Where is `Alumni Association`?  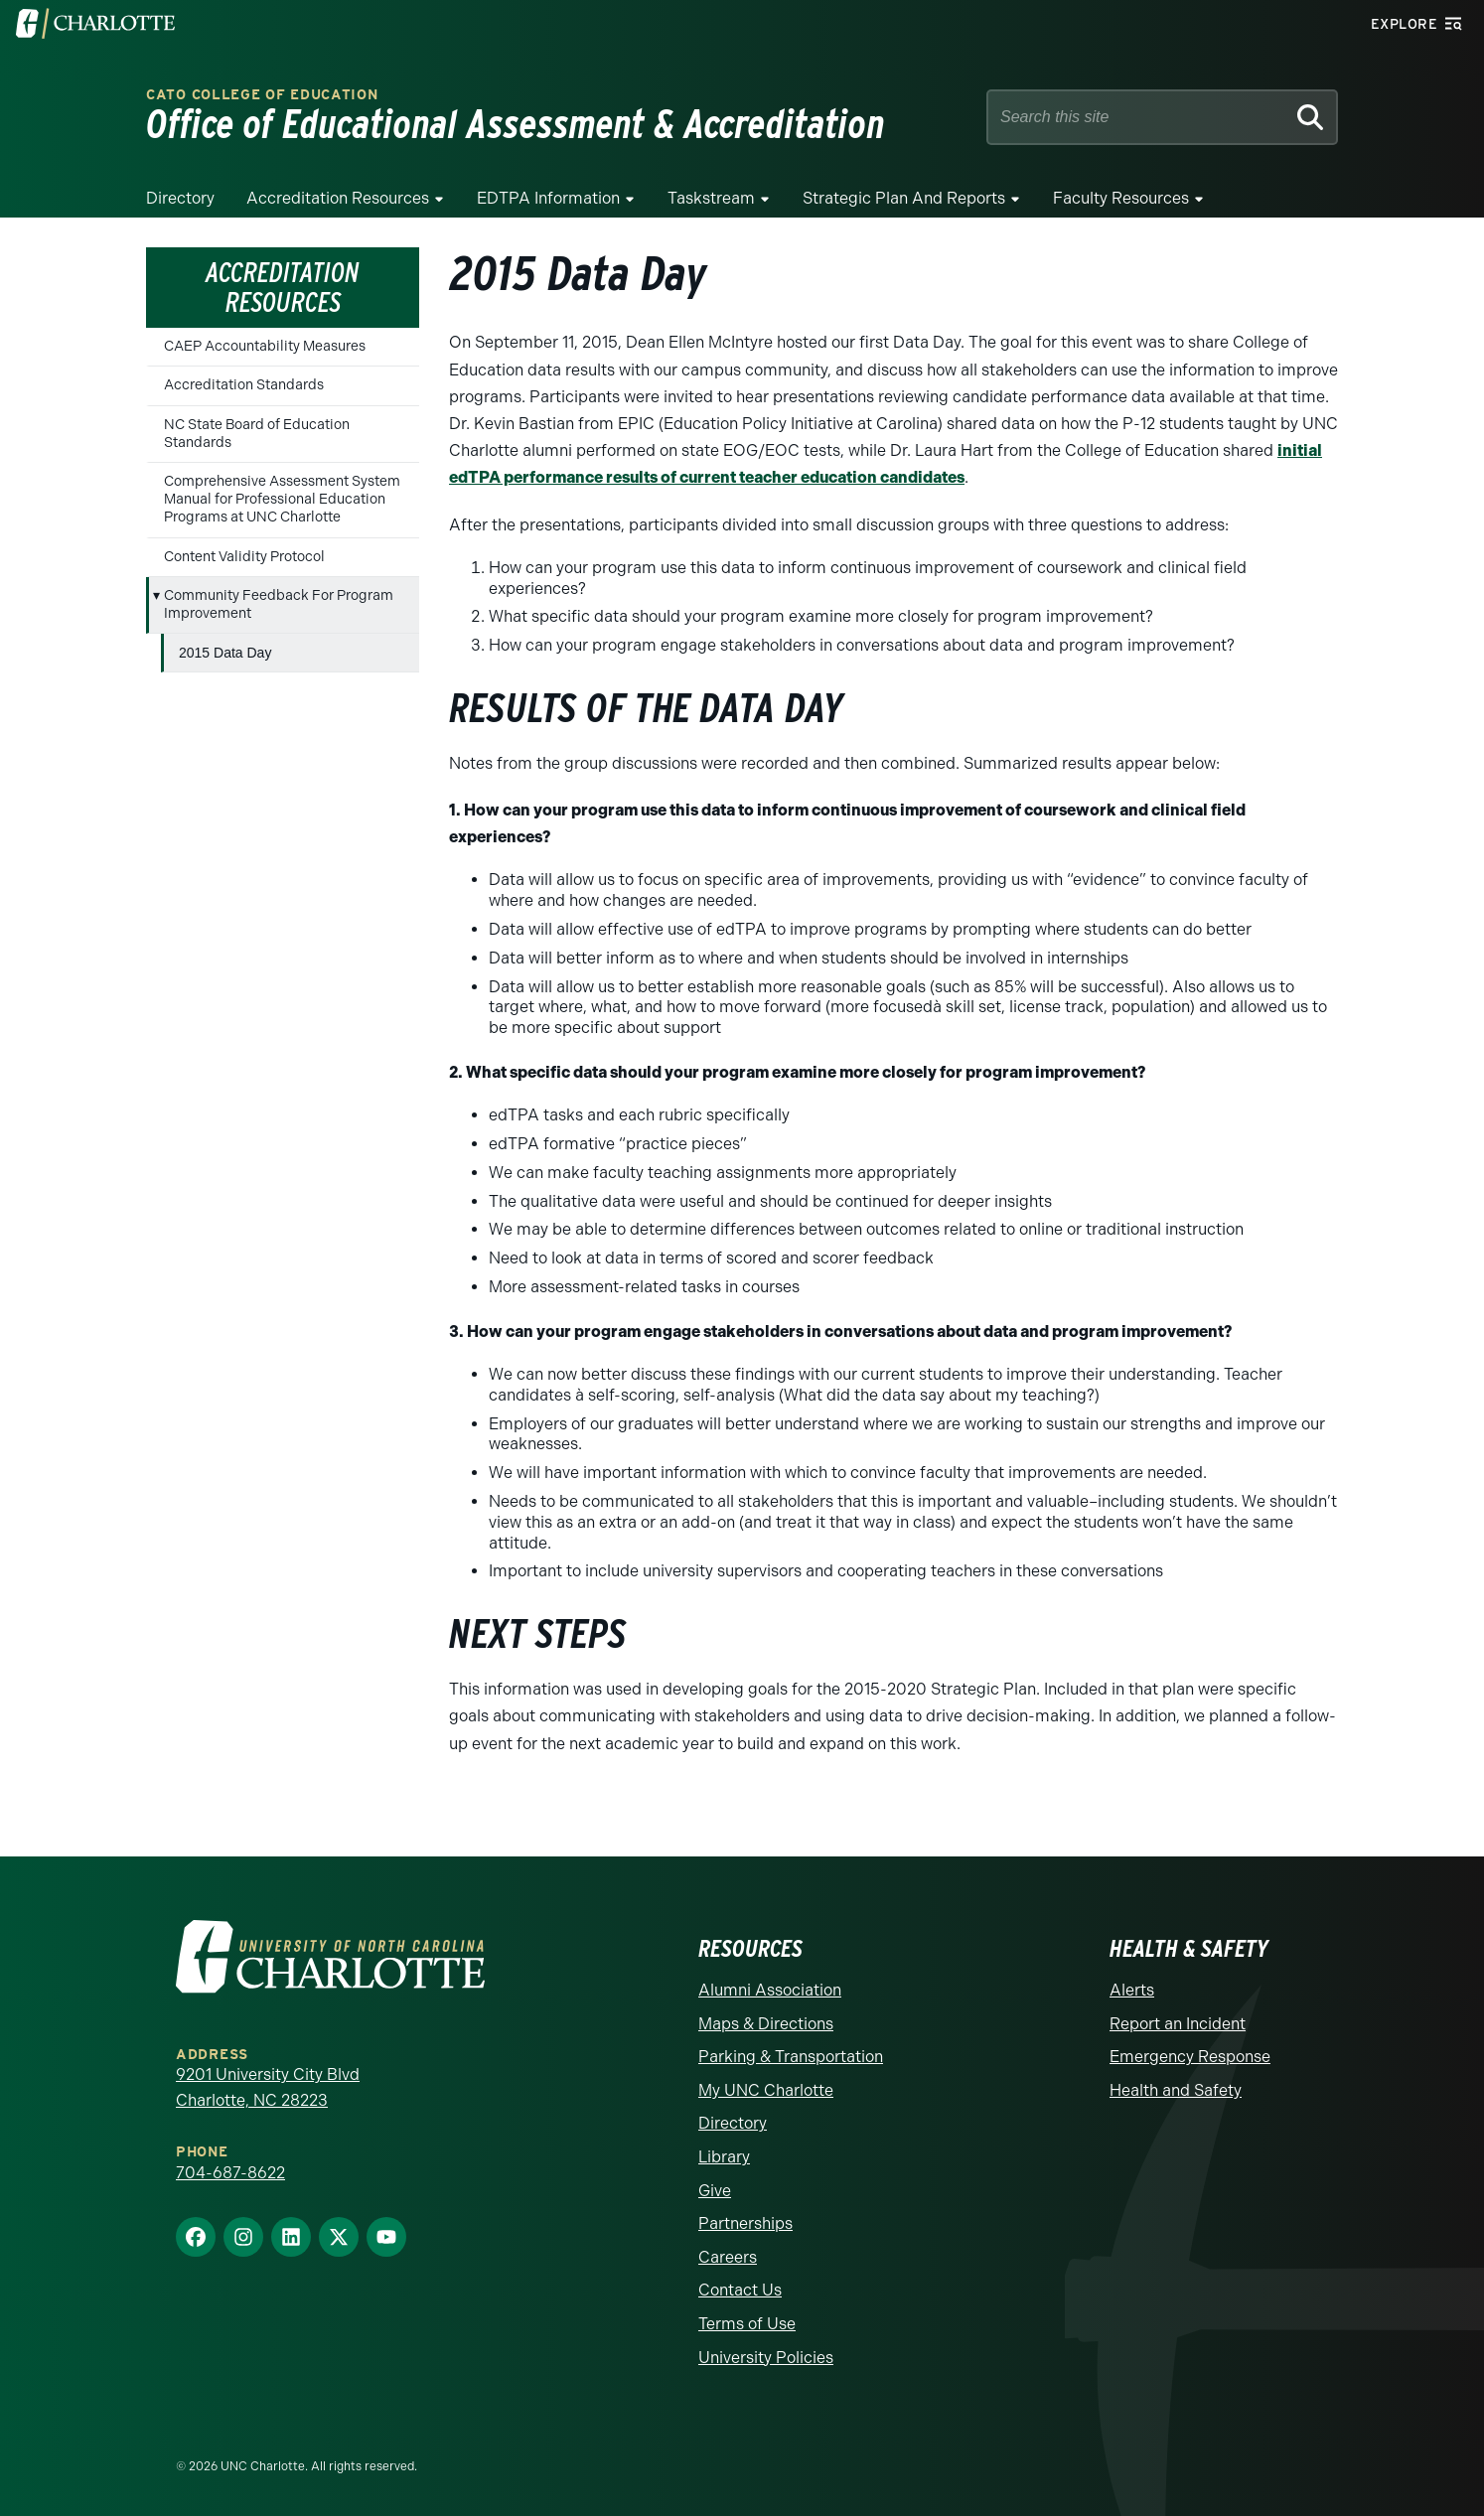
Alumni Association is located at coordinates (769, 1990).